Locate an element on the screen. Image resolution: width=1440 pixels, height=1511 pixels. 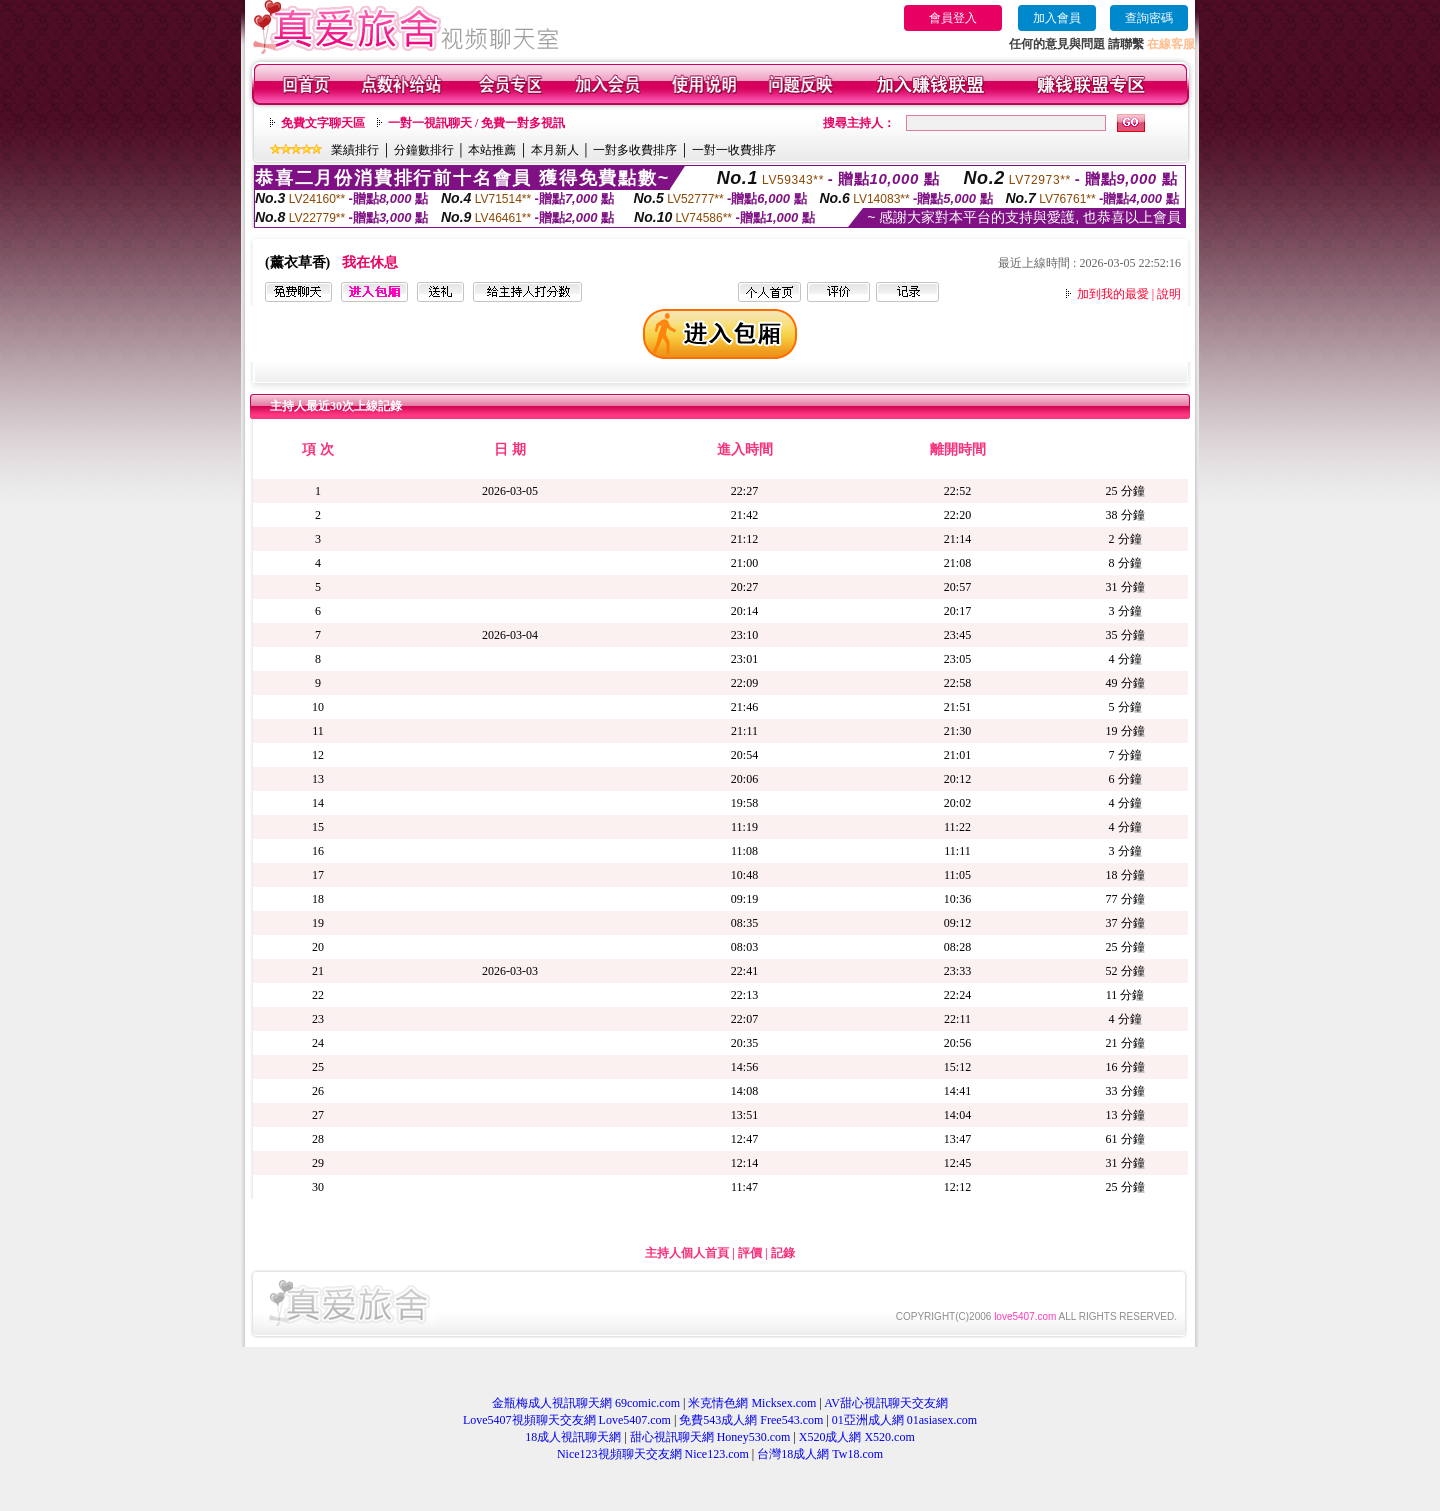
業績排行 is located at coordinates (355, 150).